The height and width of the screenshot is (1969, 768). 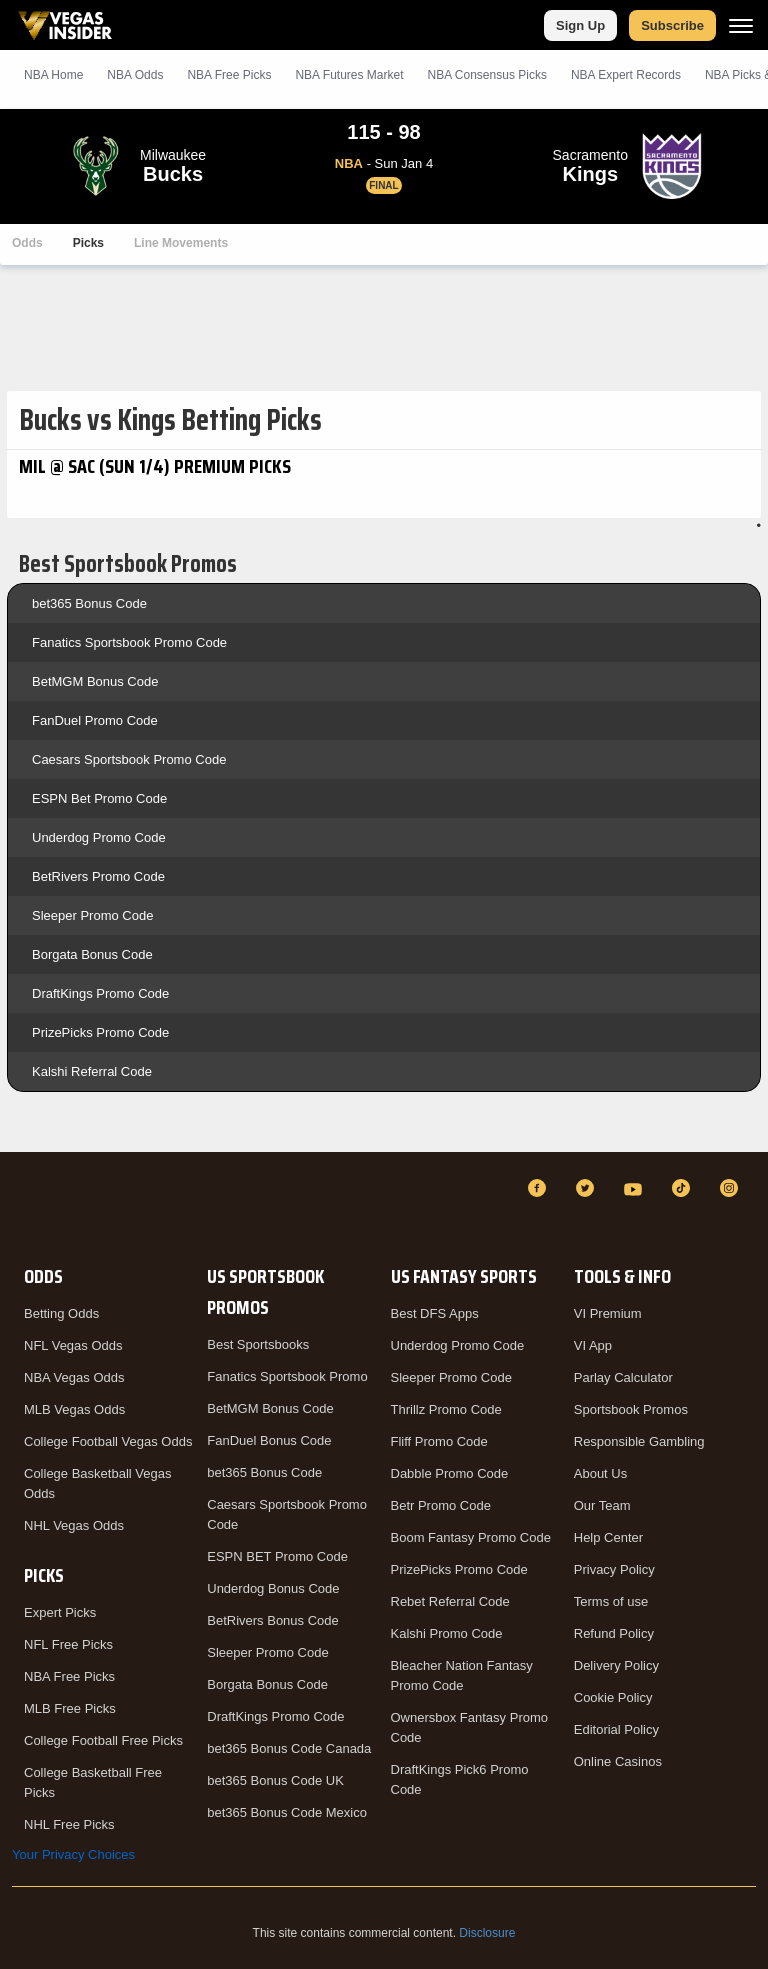 What do you see at coordinates (446, 1409) in the screenshot?
I see `Thrillz Promo Code` at bounding box center [446, 1409].